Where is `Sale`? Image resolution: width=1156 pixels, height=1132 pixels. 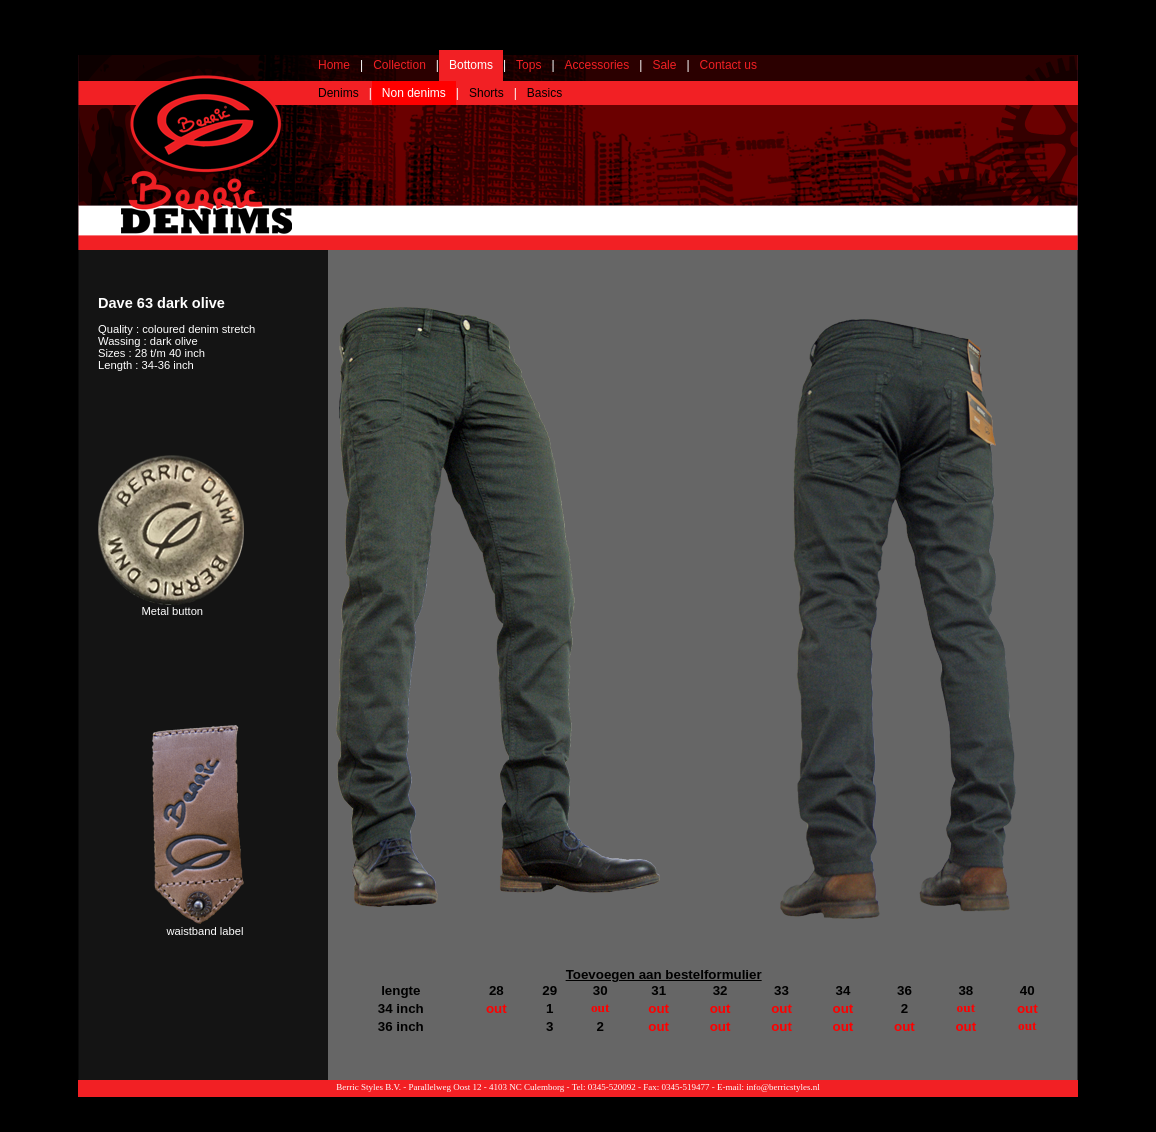
Sale is located at coordinates (664, 65).